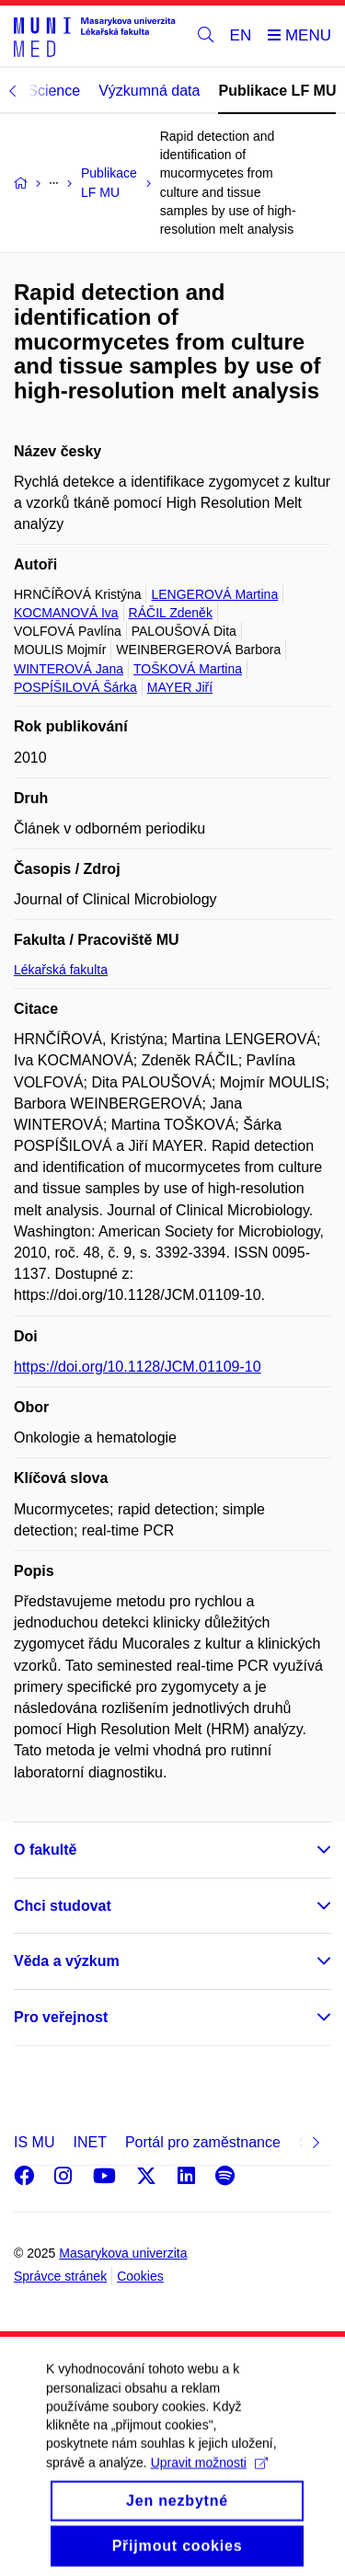 This screenshot has height=2576, width=345. I want to click on Pro veřejnost, so click(61, 2017).